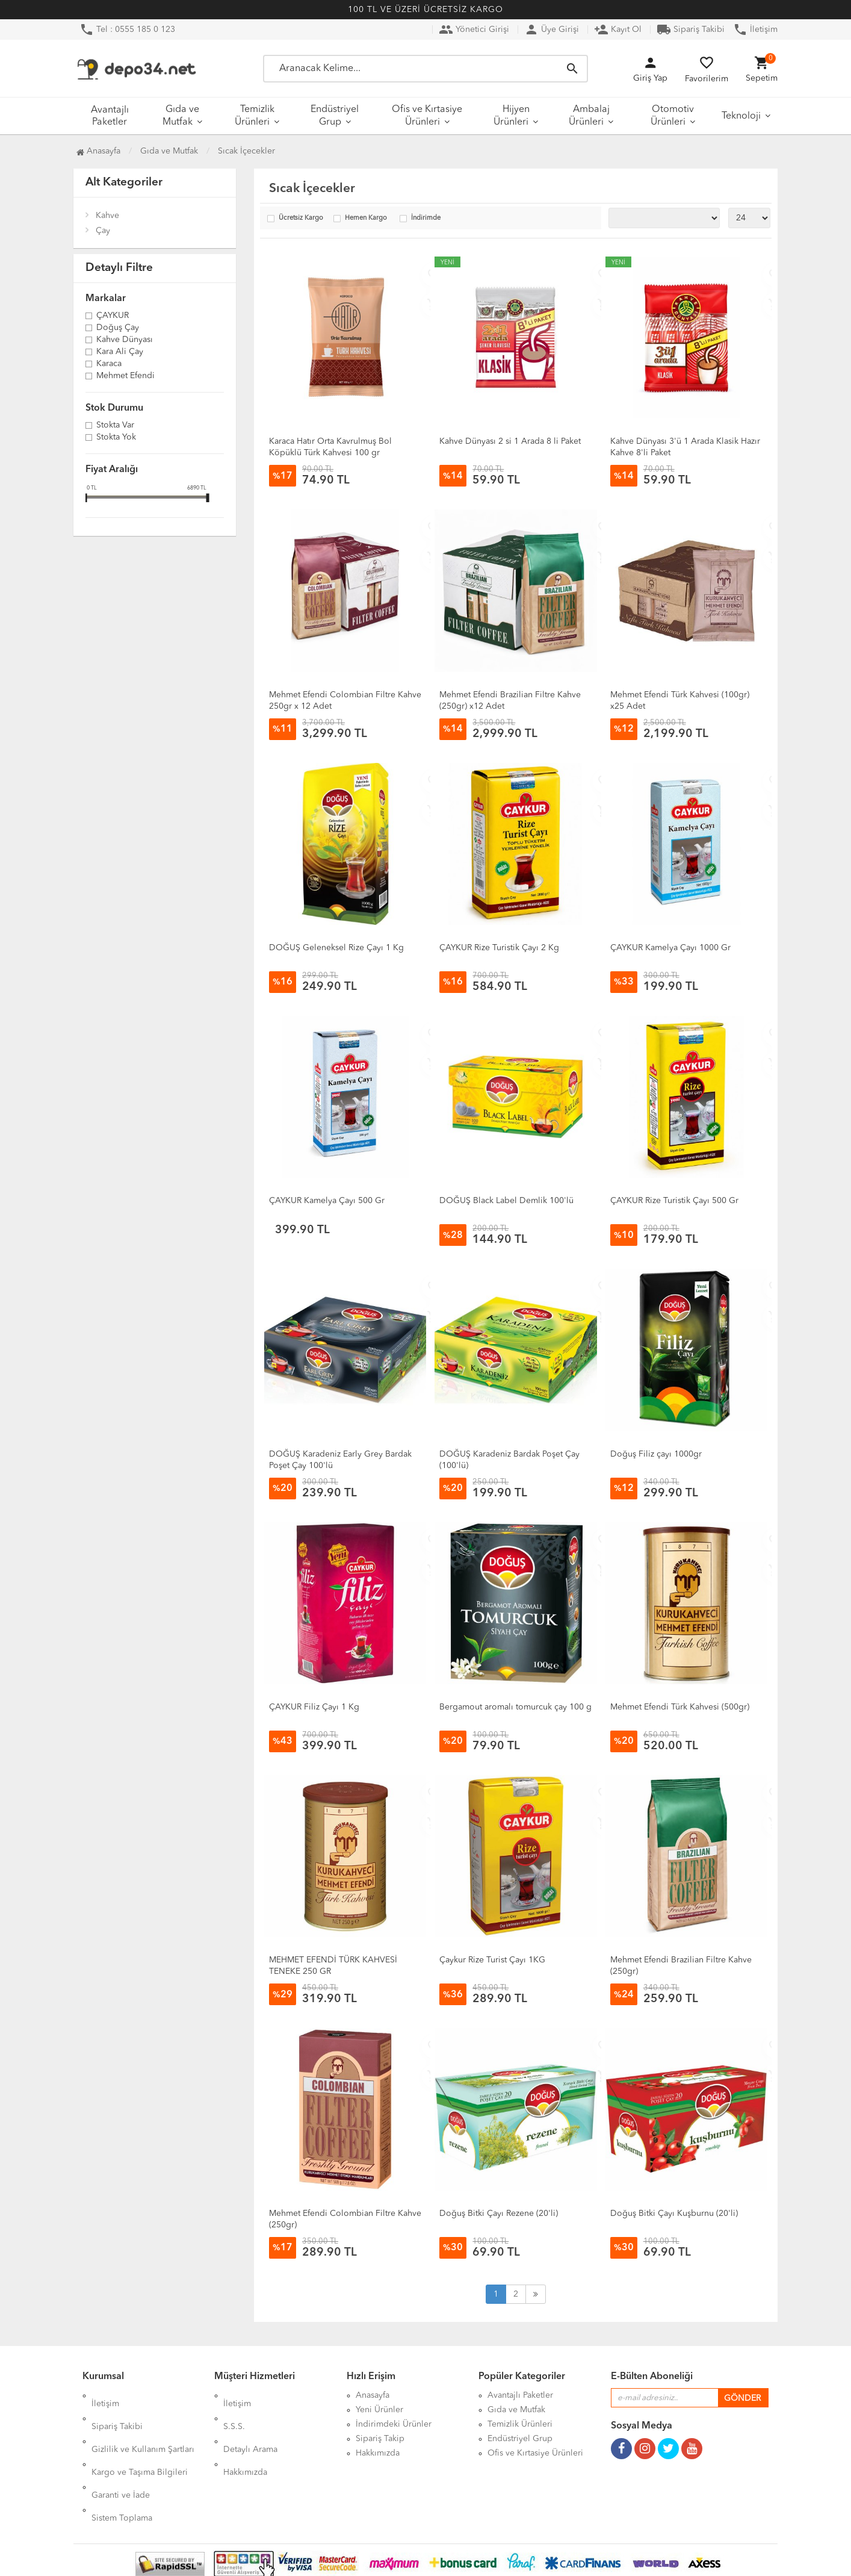 This screenshot has height=2576, width=851. Describe the element at coordinates (618, 29) in the screenshot. I see `Kayıt Ol` at that location.